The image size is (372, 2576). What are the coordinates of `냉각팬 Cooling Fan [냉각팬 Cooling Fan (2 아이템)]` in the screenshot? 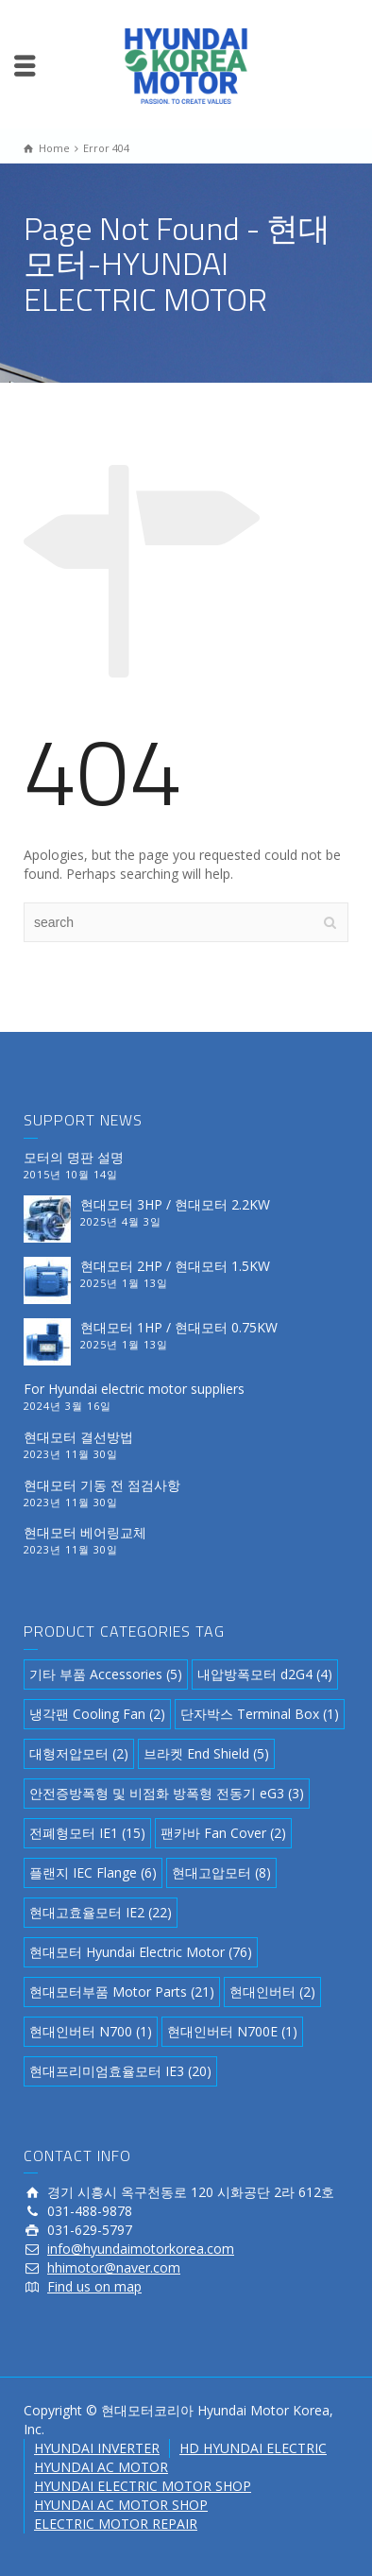 It's located at (97, 1714).